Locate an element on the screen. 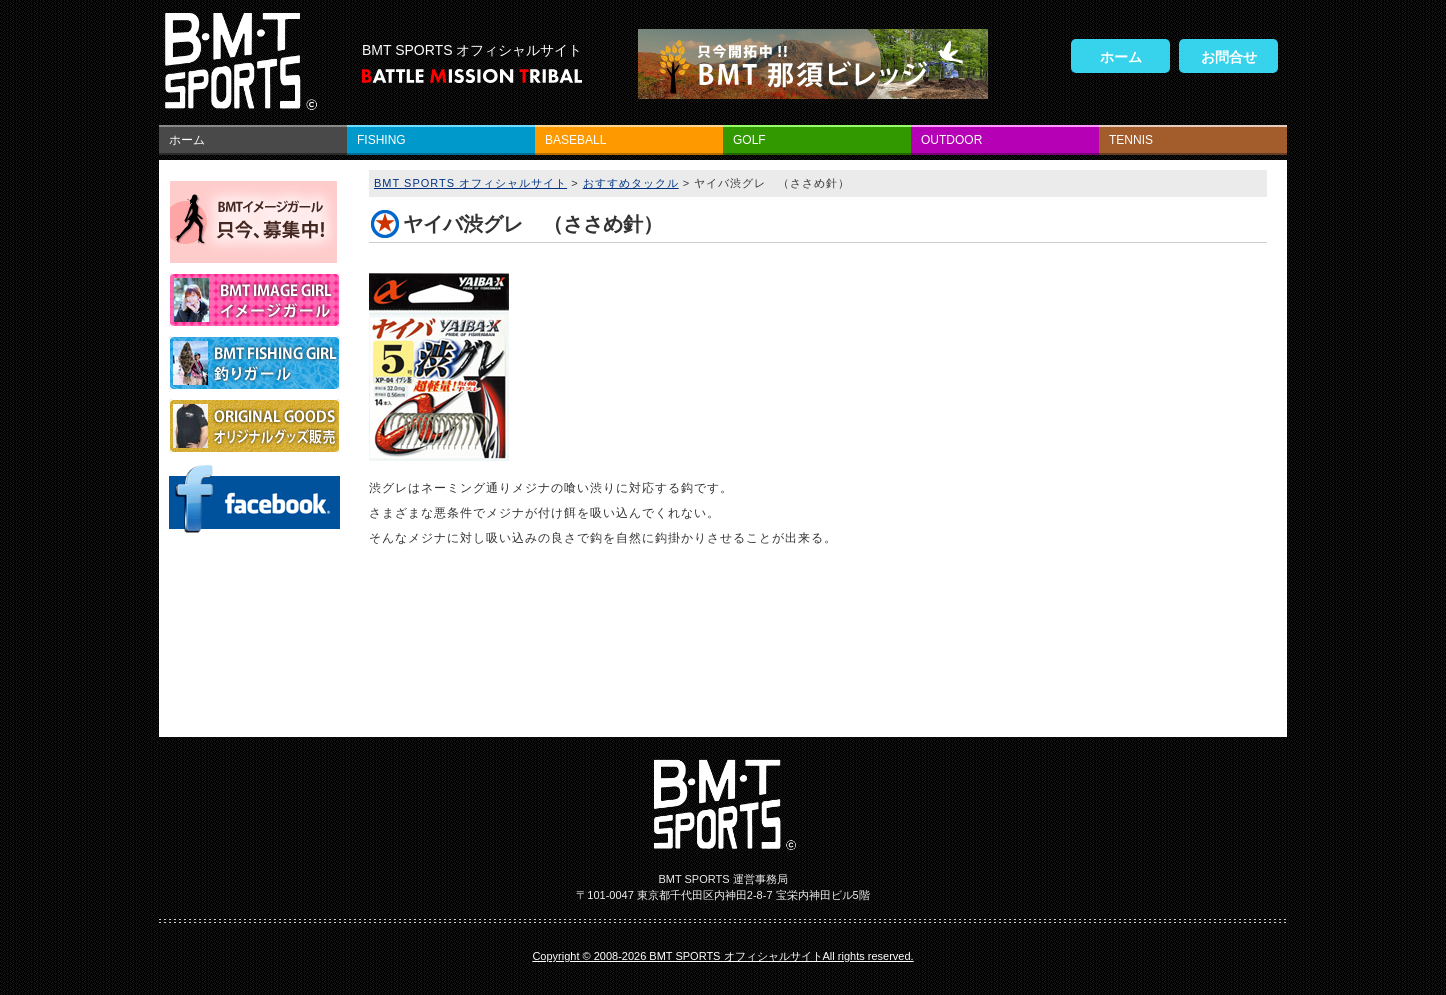 The height and width of the screenshot is (995, 1446). FISHING is located at coordinates (381, 140).